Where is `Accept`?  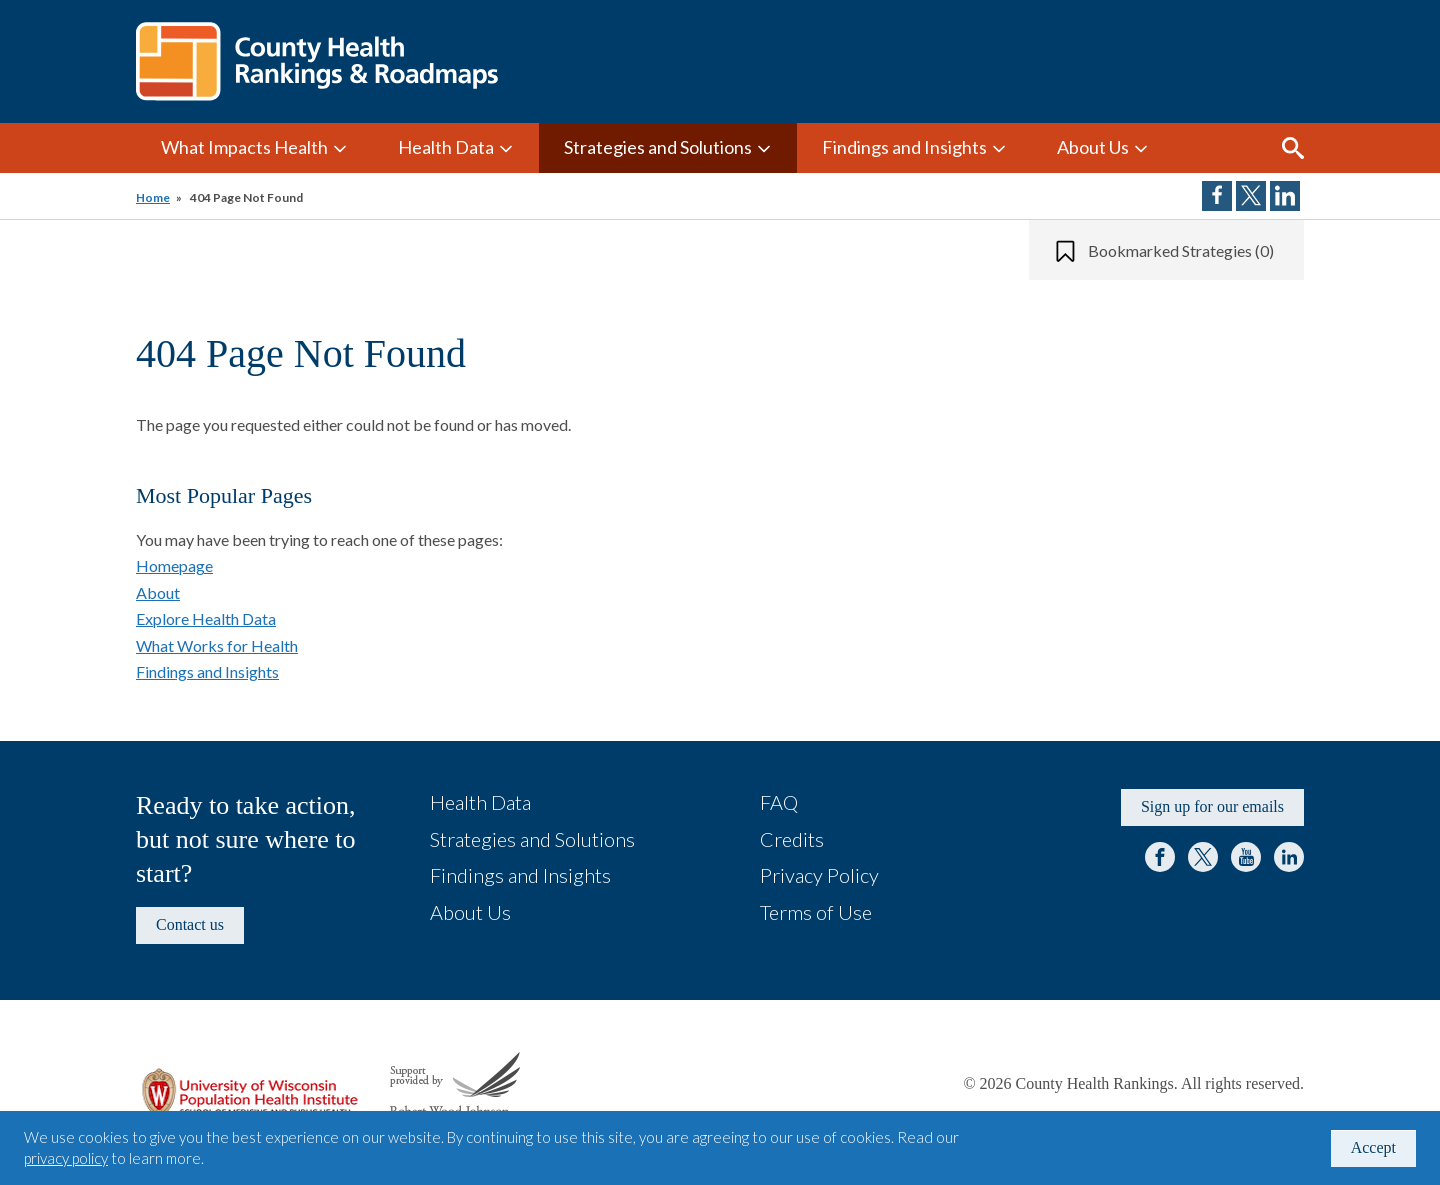 Accept is located at coordinates (1373, 1147).